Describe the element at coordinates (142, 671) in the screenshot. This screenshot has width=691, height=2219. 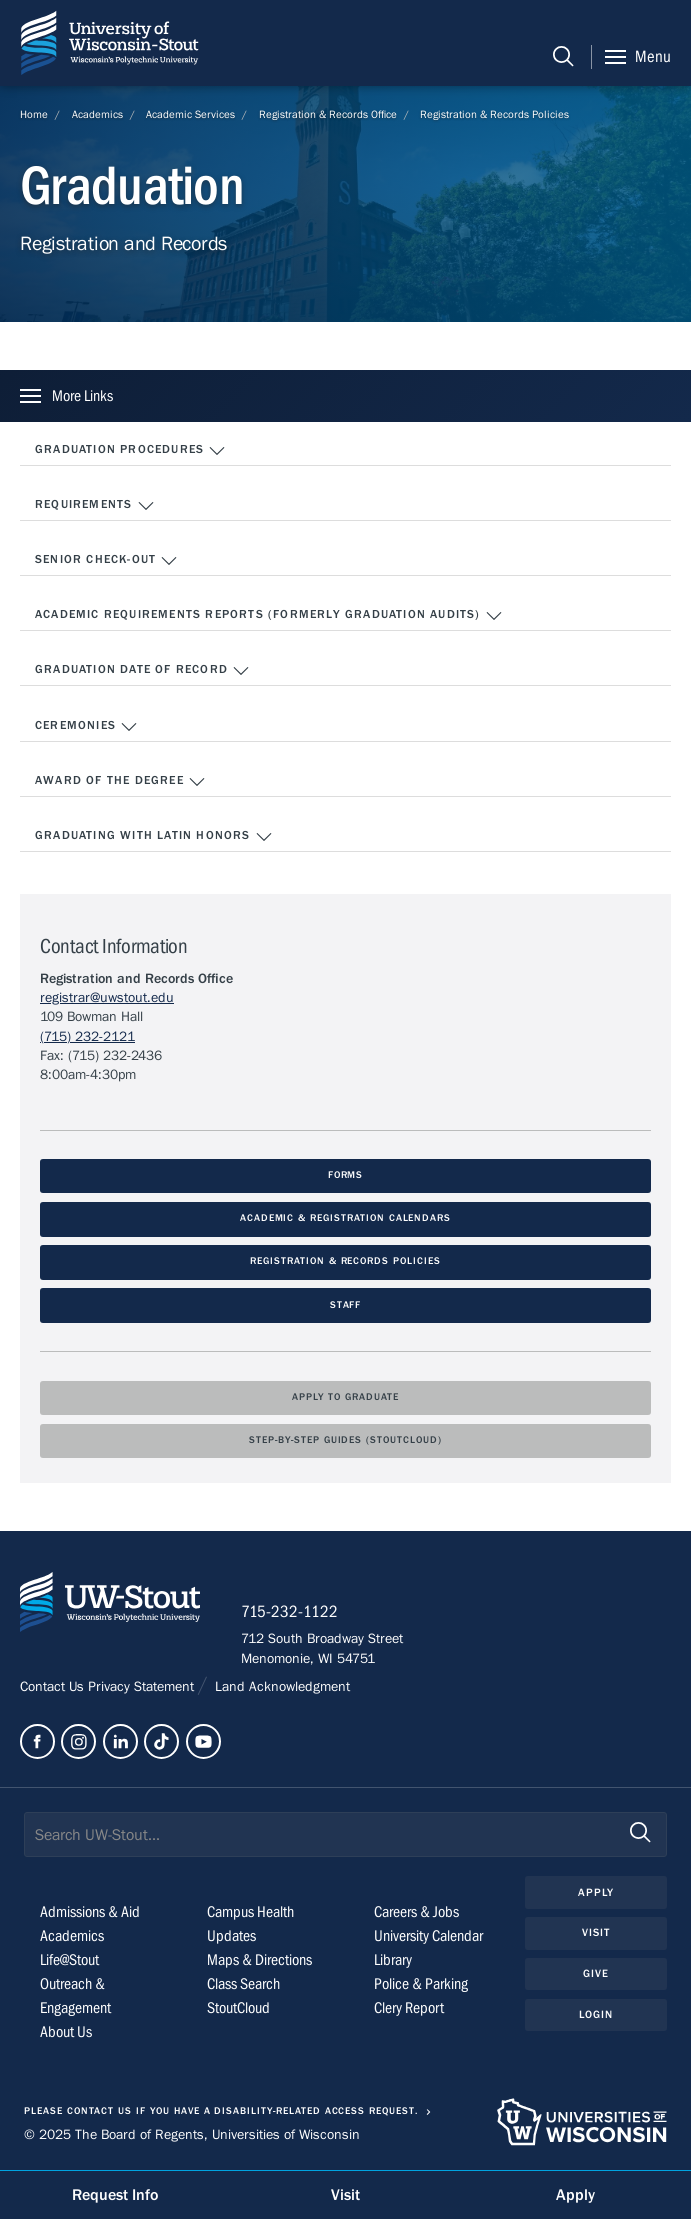
I see `Graduation Date of Record` at that location.